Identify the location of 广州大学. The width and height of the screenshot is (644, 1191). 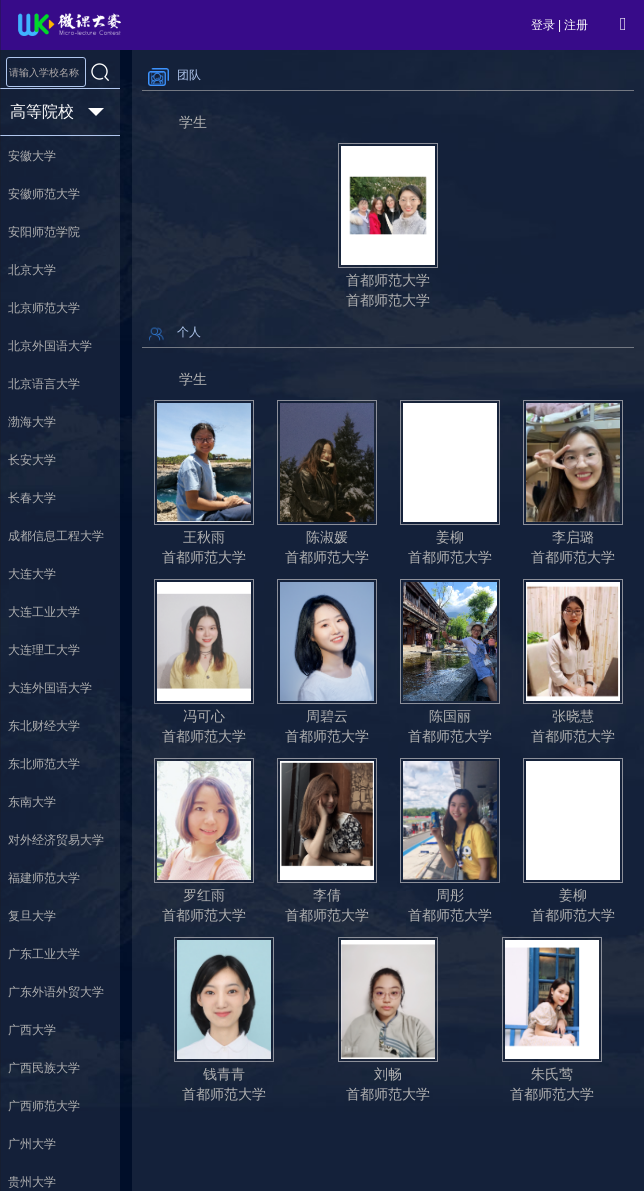
(32, 1144).